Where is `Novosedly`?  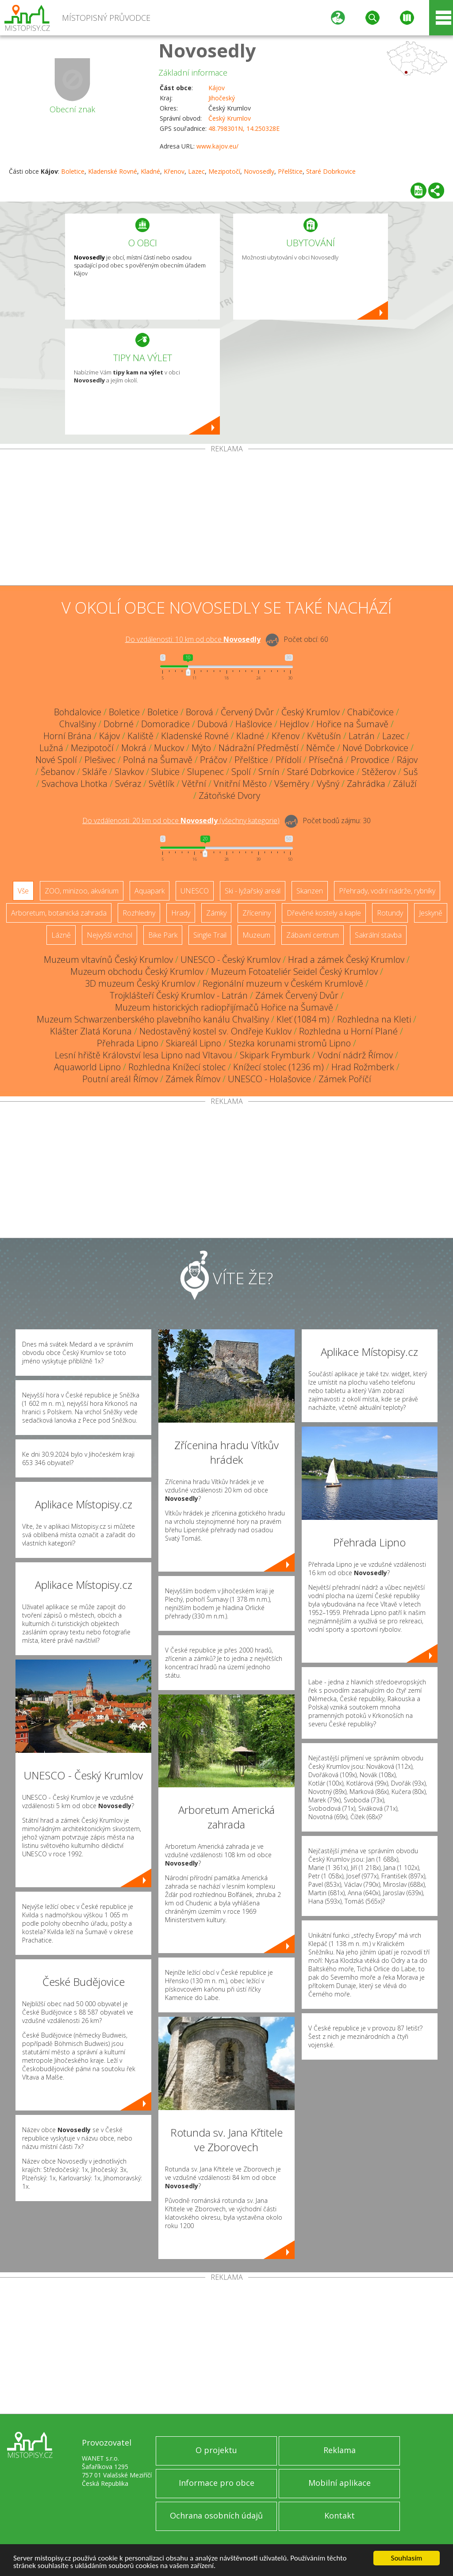
Novosedly is located at coordinates (207, 50).